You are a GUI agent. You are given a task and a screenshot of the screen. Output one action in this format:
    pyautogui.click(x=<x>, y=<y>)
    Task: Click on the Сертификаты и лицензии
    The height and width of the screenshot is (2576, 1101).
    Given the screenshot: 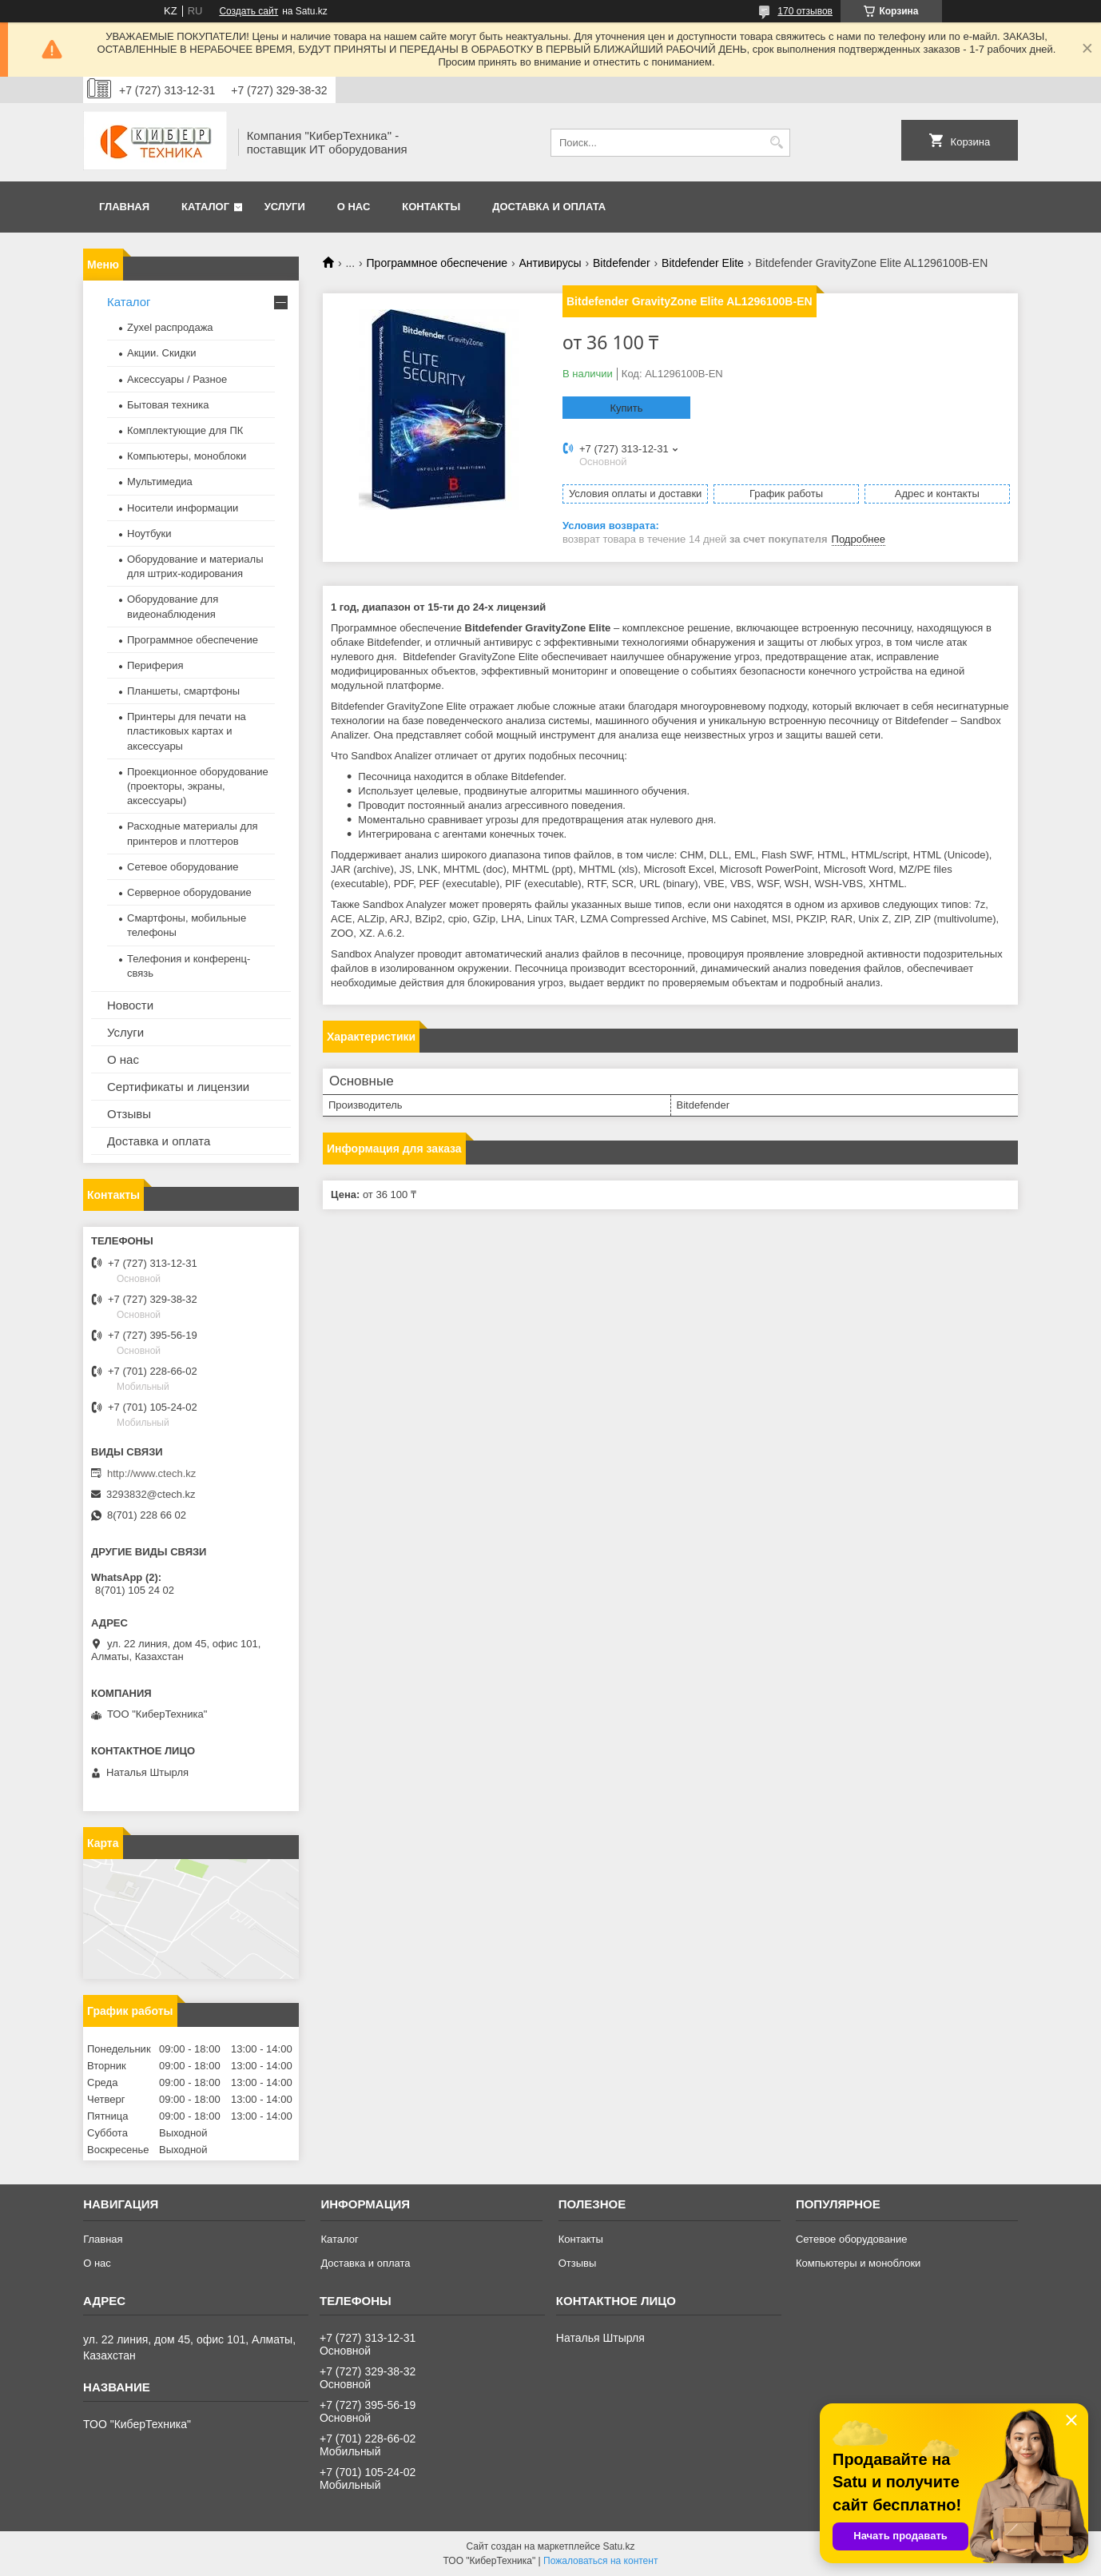 What is the action you would take?
    pyautogui.click(x=178, y=1086)
    